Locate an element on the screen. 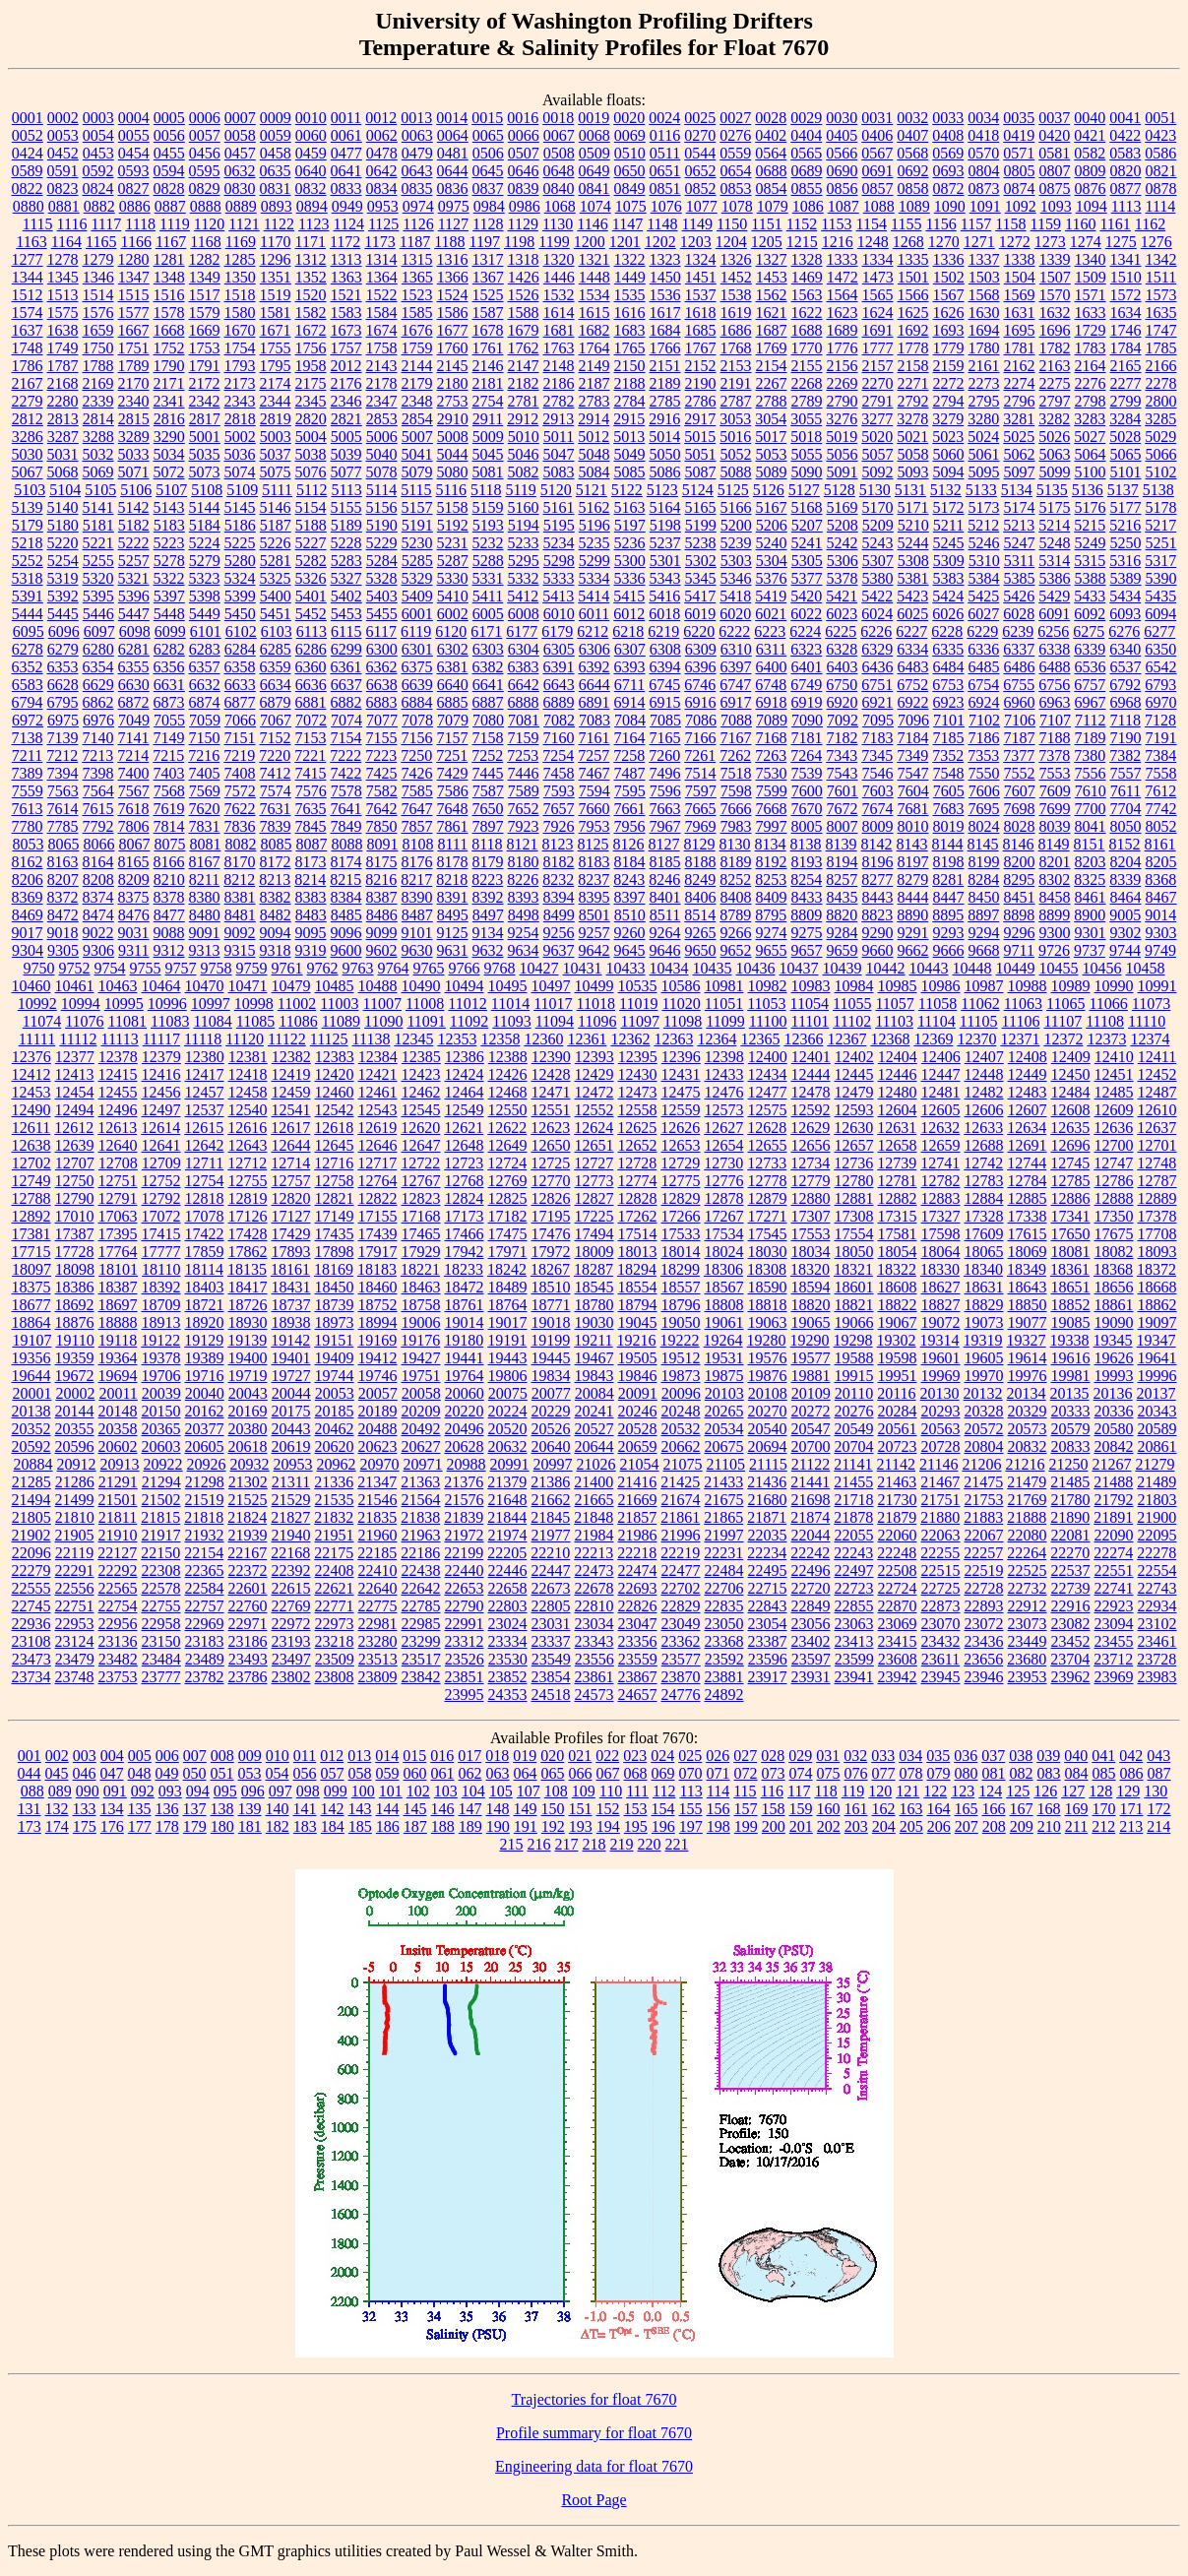 The image size is (1188, 2576). 2340 is located at coordinates (134, 401).